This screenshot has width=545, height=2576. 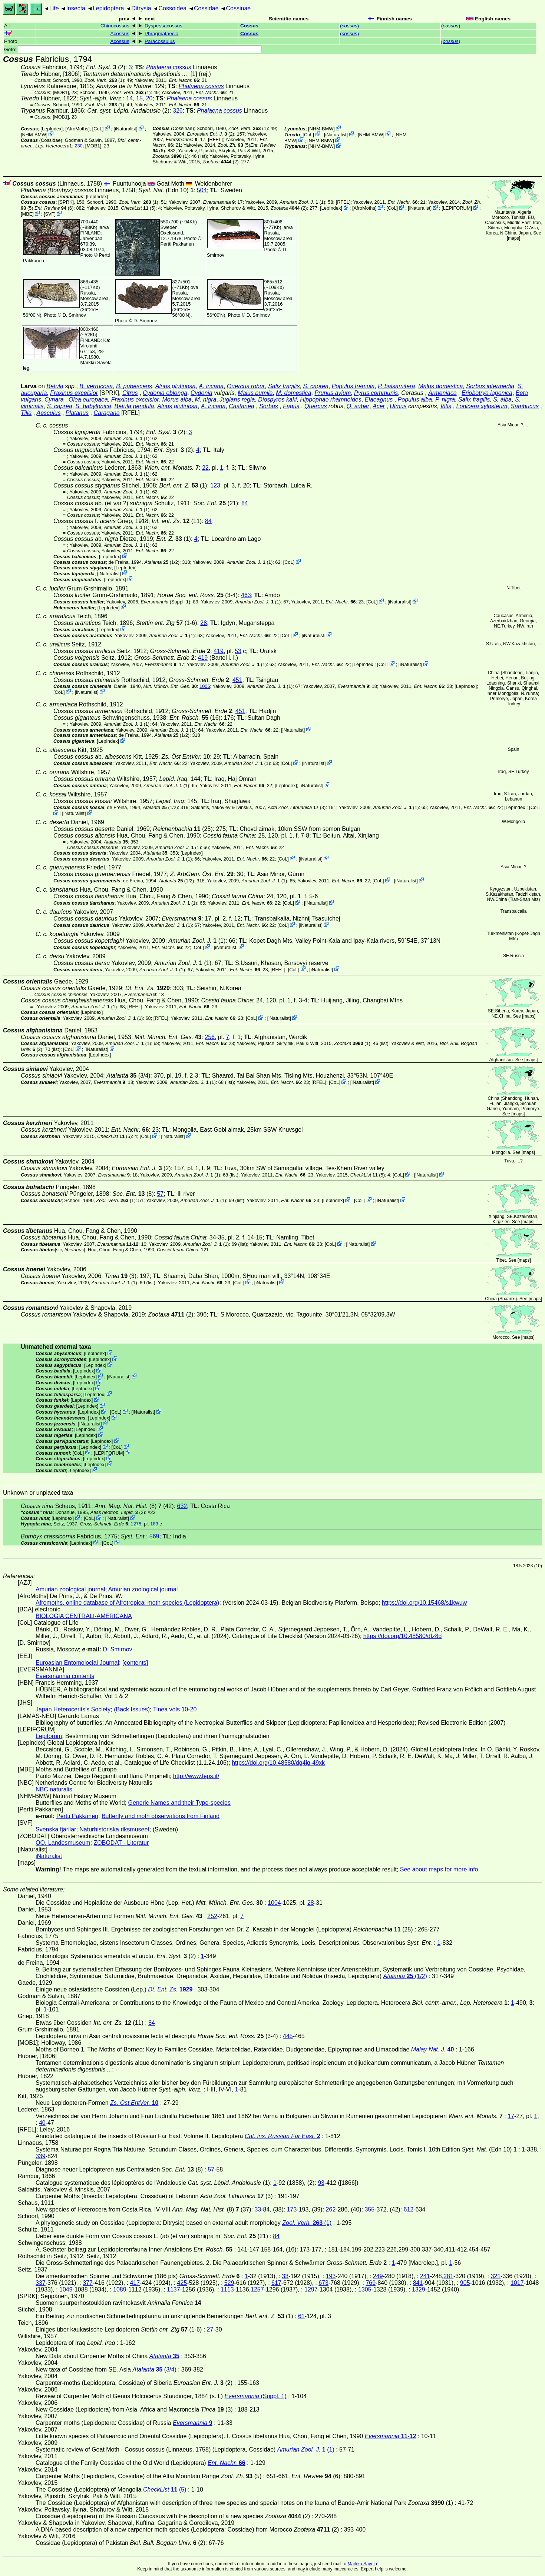 What do you see at coordinates (61, 92) in the screenshot?
I see `[MOB1]` at bounding box center [61, 92].